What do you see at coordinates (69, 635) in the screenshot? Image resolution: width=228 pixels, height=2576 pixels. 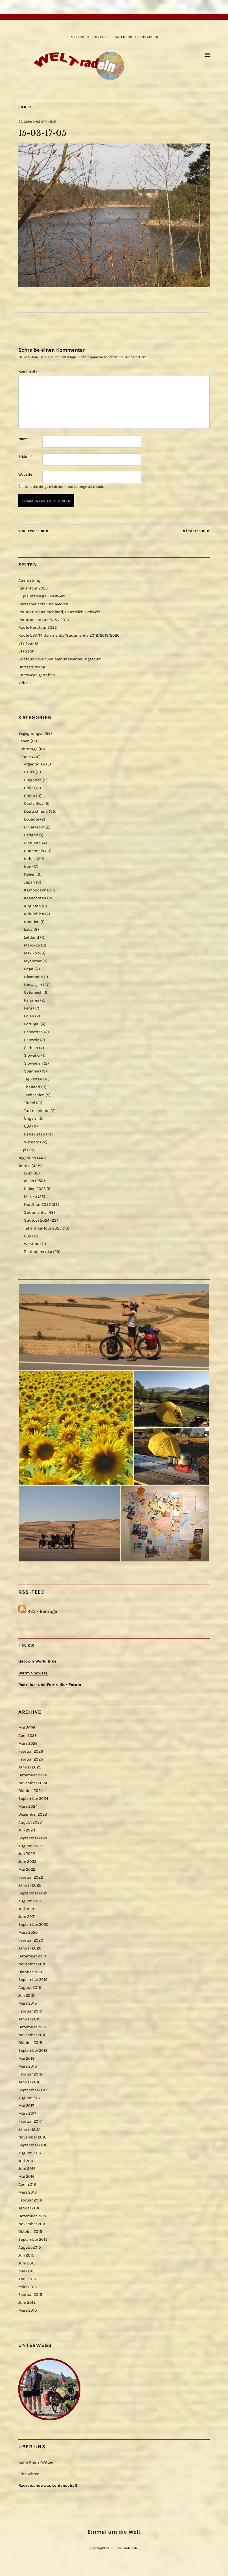 I see `Route USA/Mittelamerika/Südamerika 2018/2019/2020` at bounding box center [69, 635].